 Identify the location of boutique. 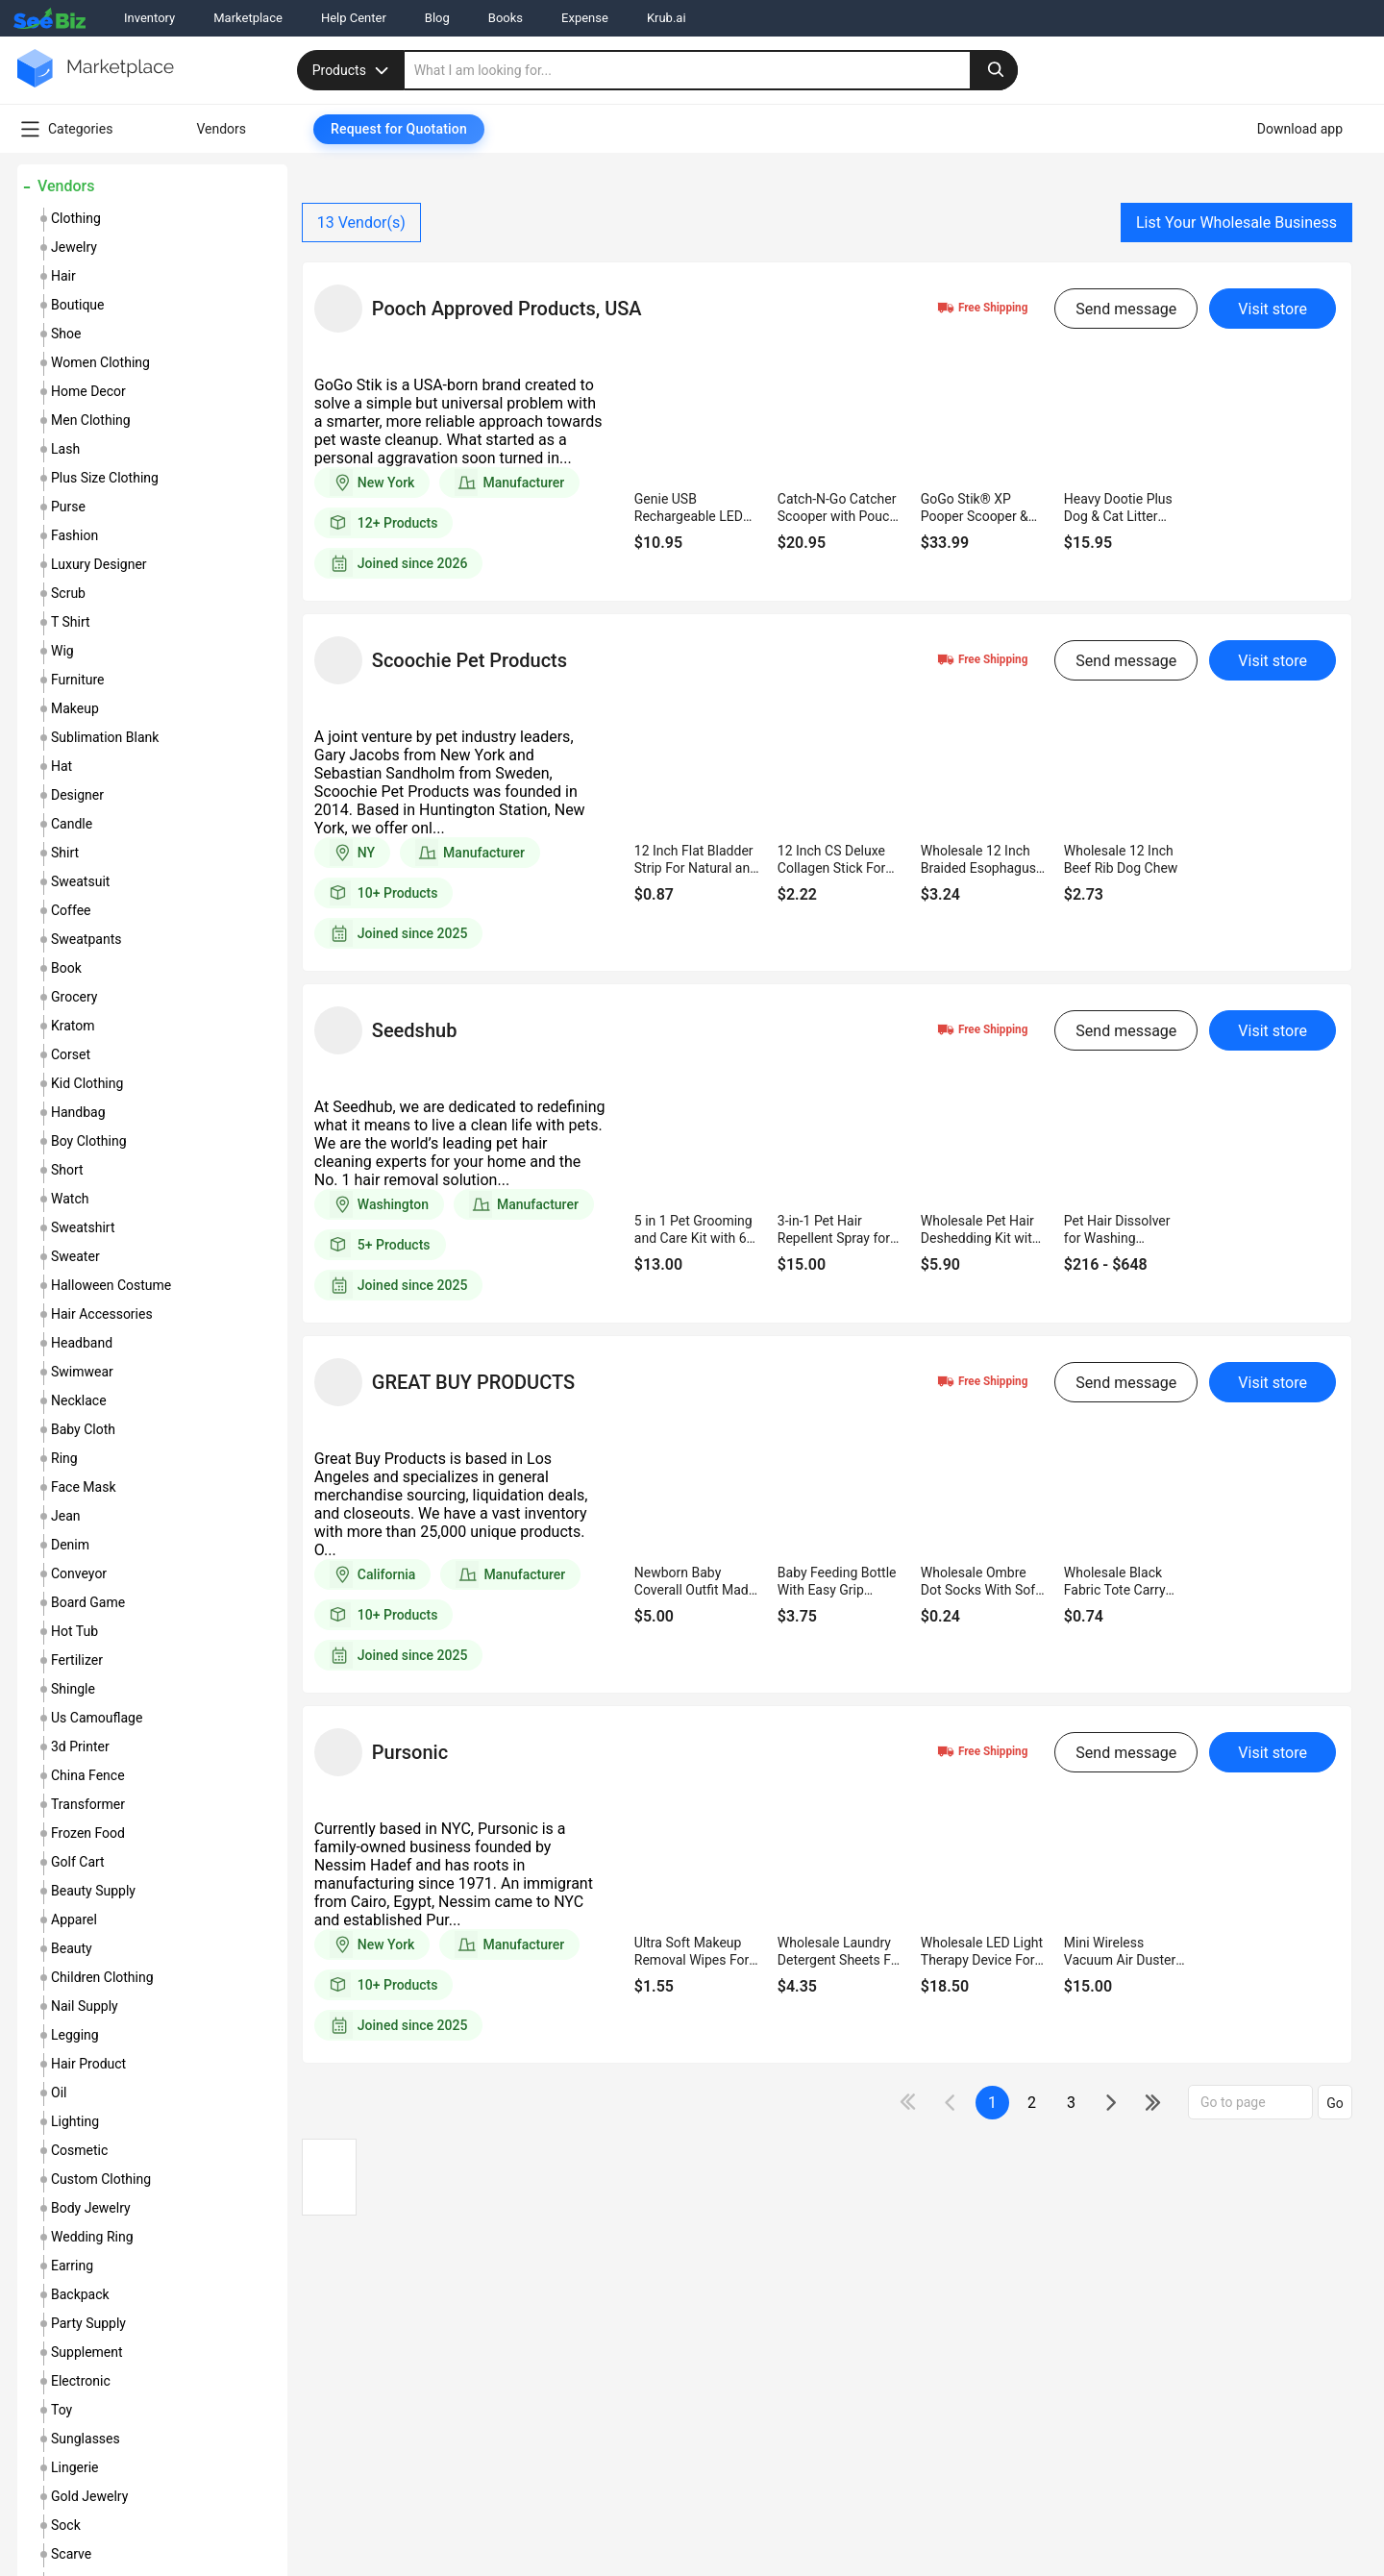
(78, 304).